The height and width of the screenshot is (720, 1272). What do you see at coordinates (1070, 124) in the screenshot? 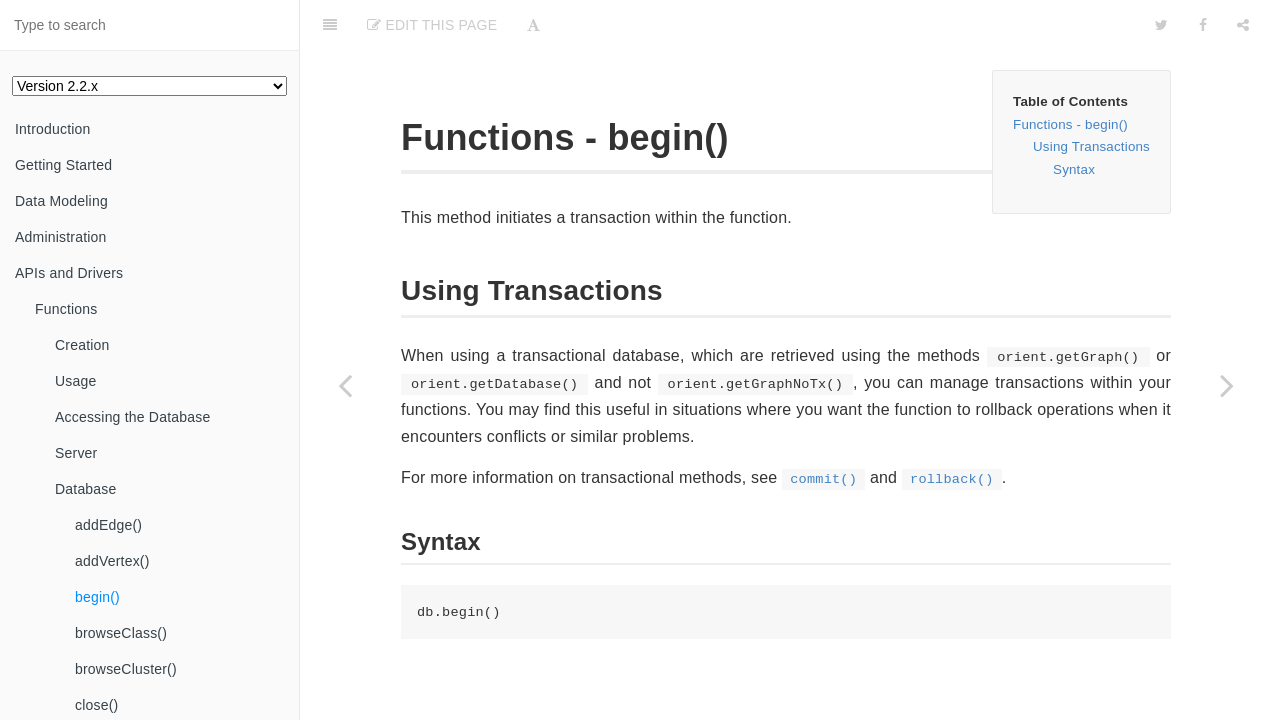
I see `Functions - begin()` at bounding box center [1070, 124].